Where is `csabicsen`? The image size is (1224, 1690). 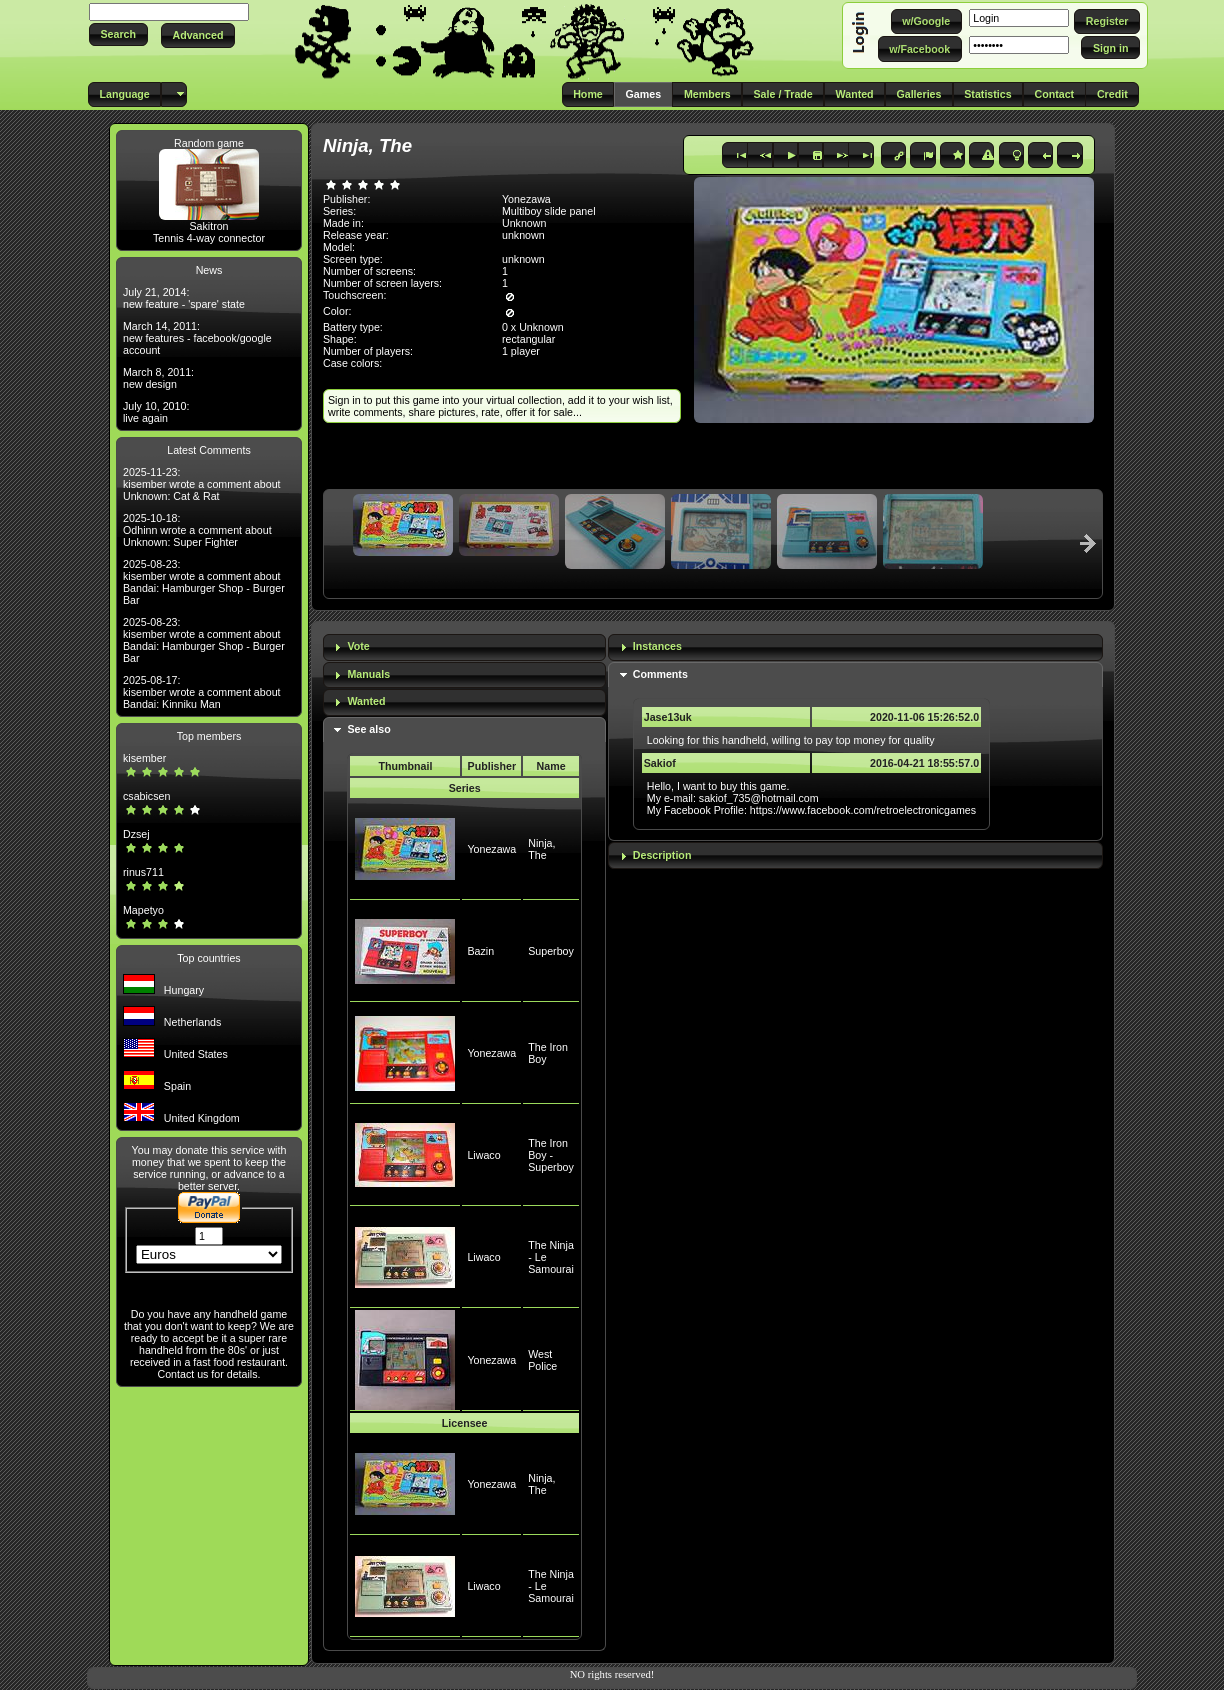
csabicsen is located at coordinates (146, 796).